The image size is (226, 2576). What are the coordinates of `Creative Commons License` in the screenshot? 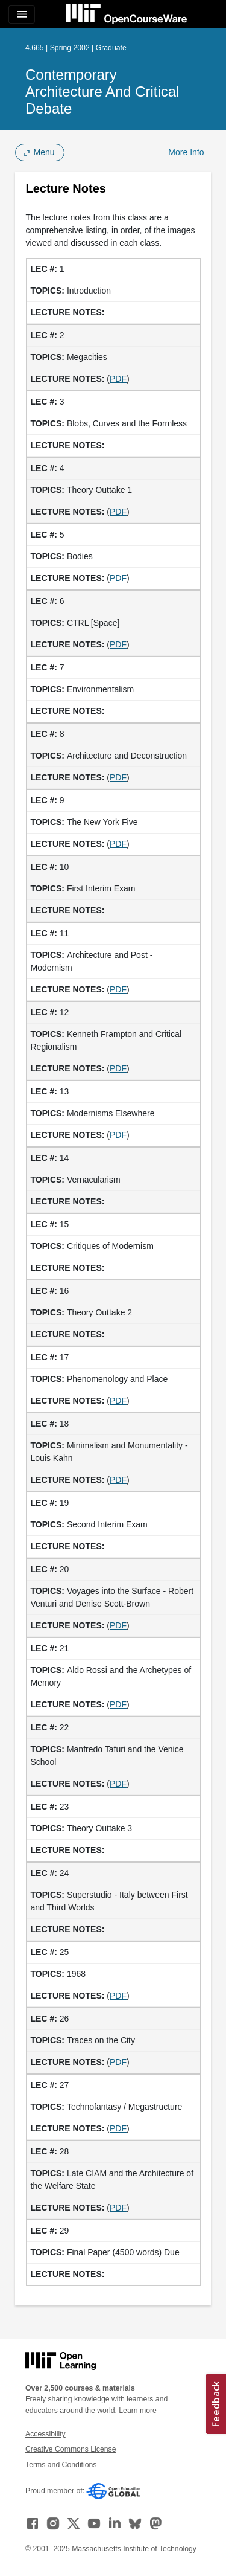 It's located at (70, 2449).